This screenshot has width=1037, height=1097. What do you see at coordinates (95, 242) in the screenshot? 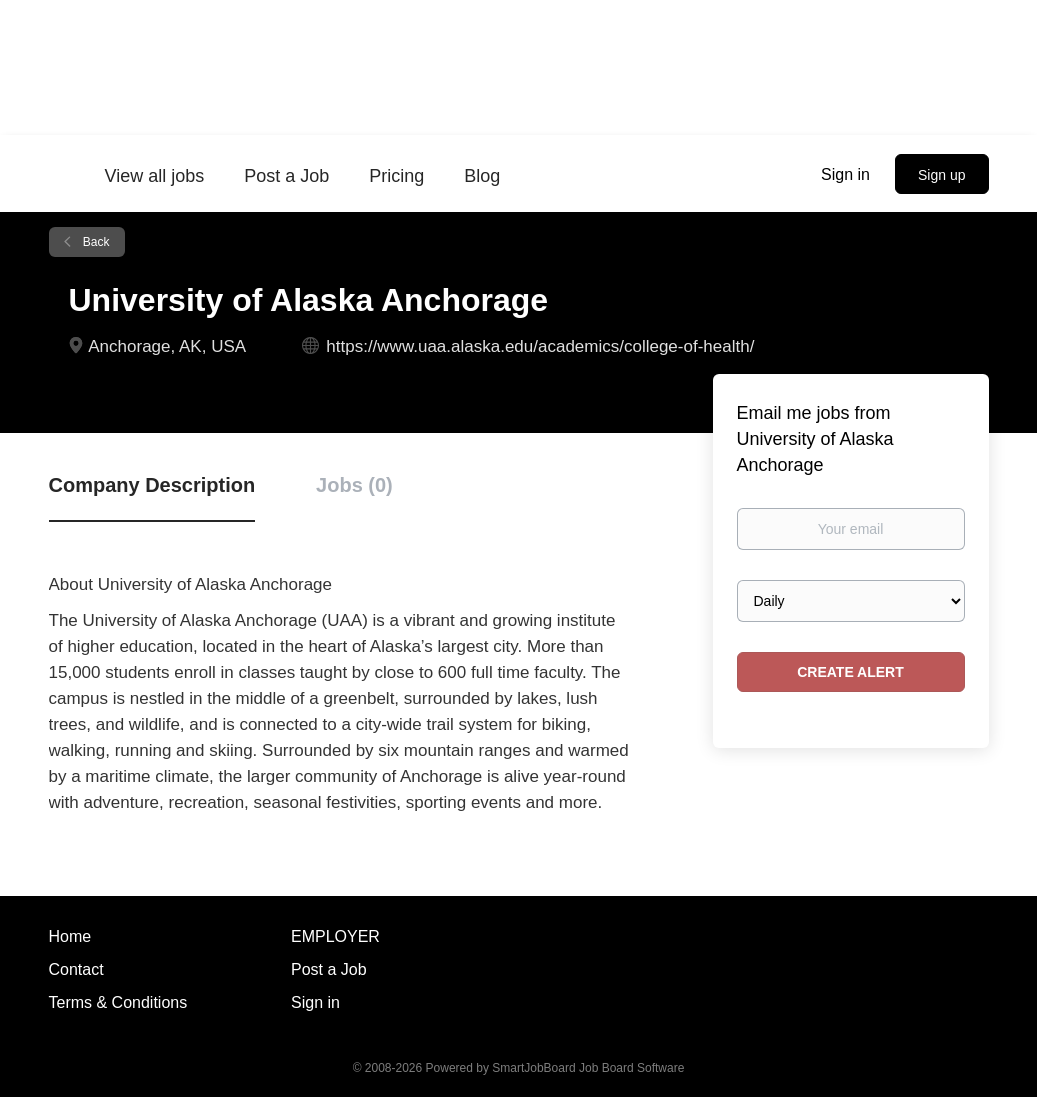
I see `Back` at bounding box center [95, 242].